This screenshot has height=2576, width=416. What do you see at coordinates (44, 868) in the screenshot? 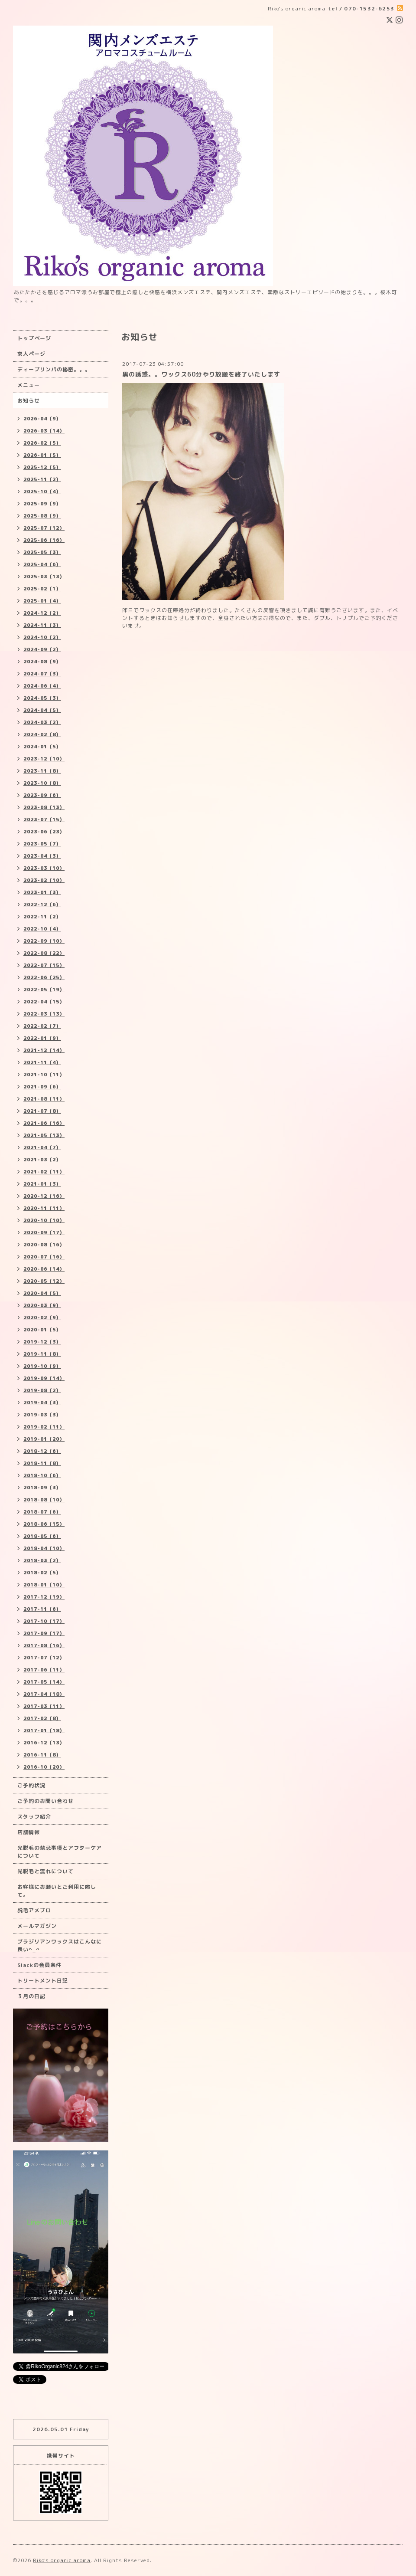
I see `2023-03（10）` at bounding box center [44, 868].